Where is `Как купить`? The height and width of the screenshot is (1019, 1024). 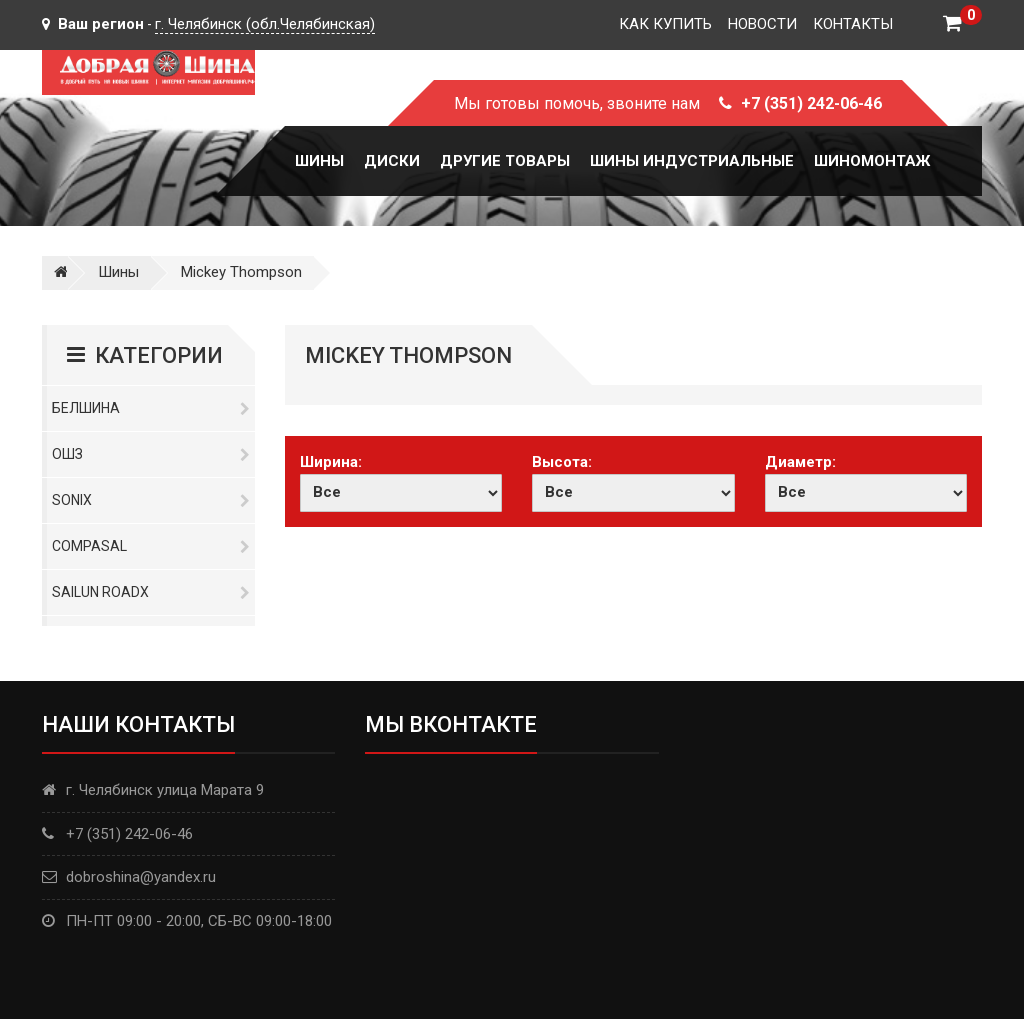
Как купить is located at coordinates (665, 24).